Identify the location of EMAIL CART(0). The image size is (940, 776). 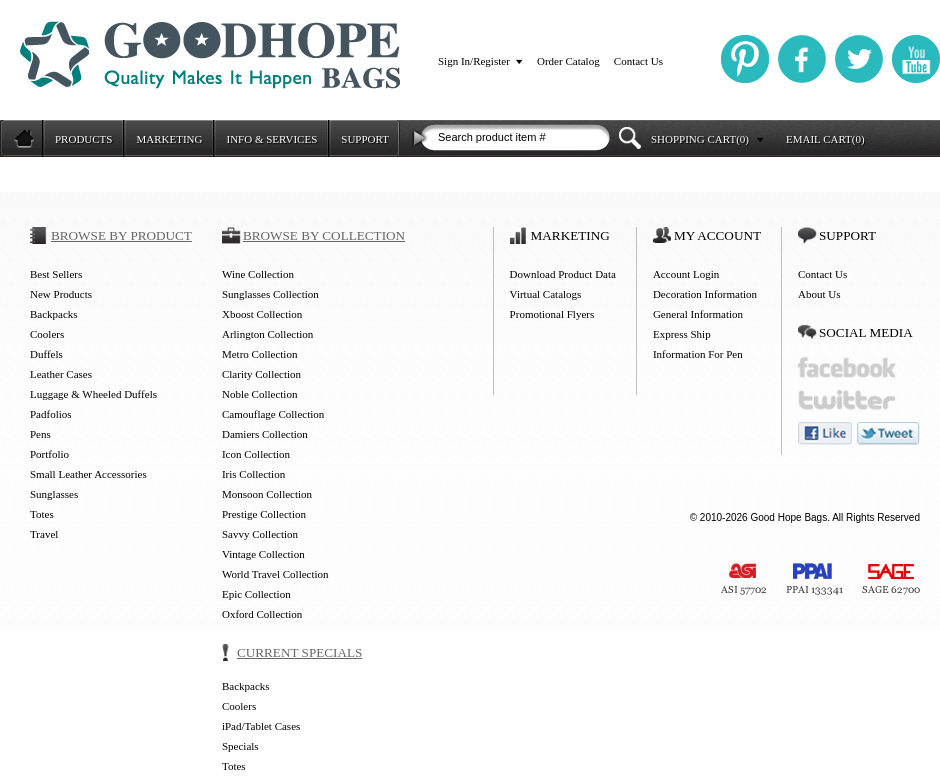
(825, 139).